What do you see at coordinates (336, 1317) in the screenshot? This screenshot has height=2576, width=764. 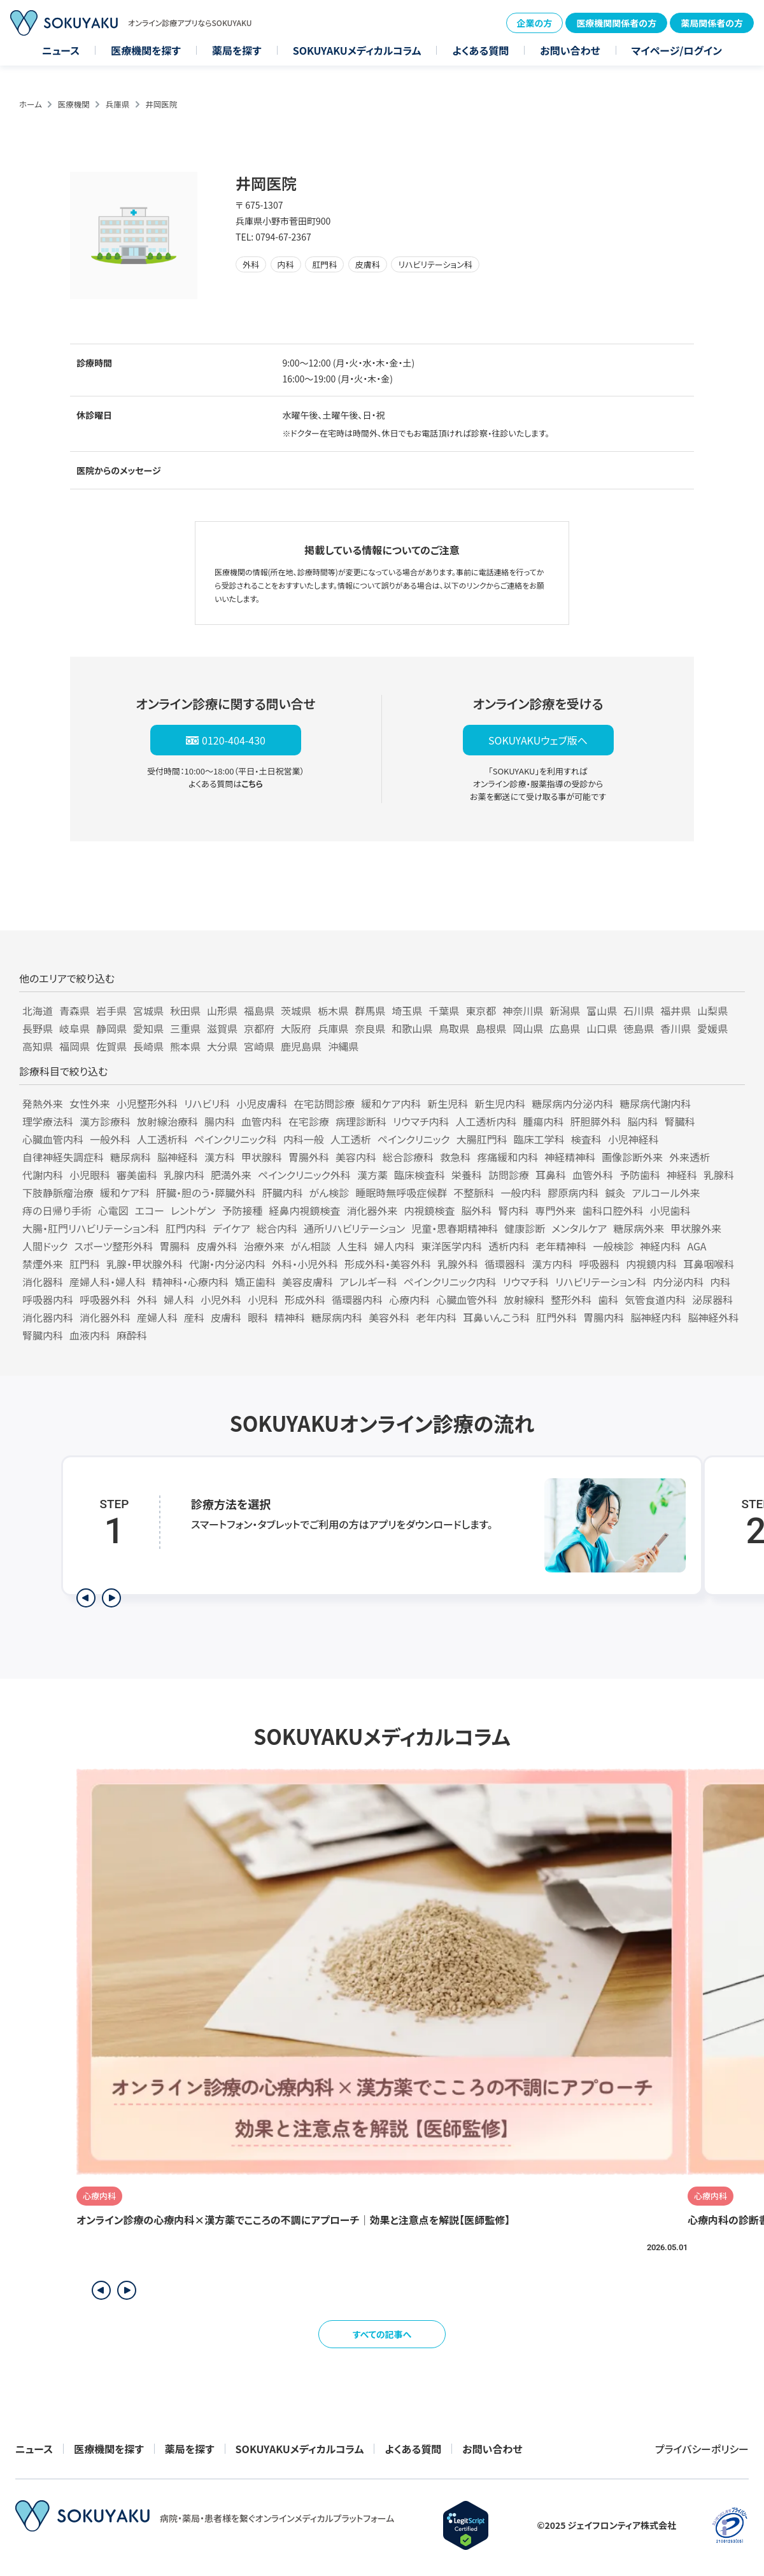 I see `糖尿病内科` at bounding box center [336, 1317].